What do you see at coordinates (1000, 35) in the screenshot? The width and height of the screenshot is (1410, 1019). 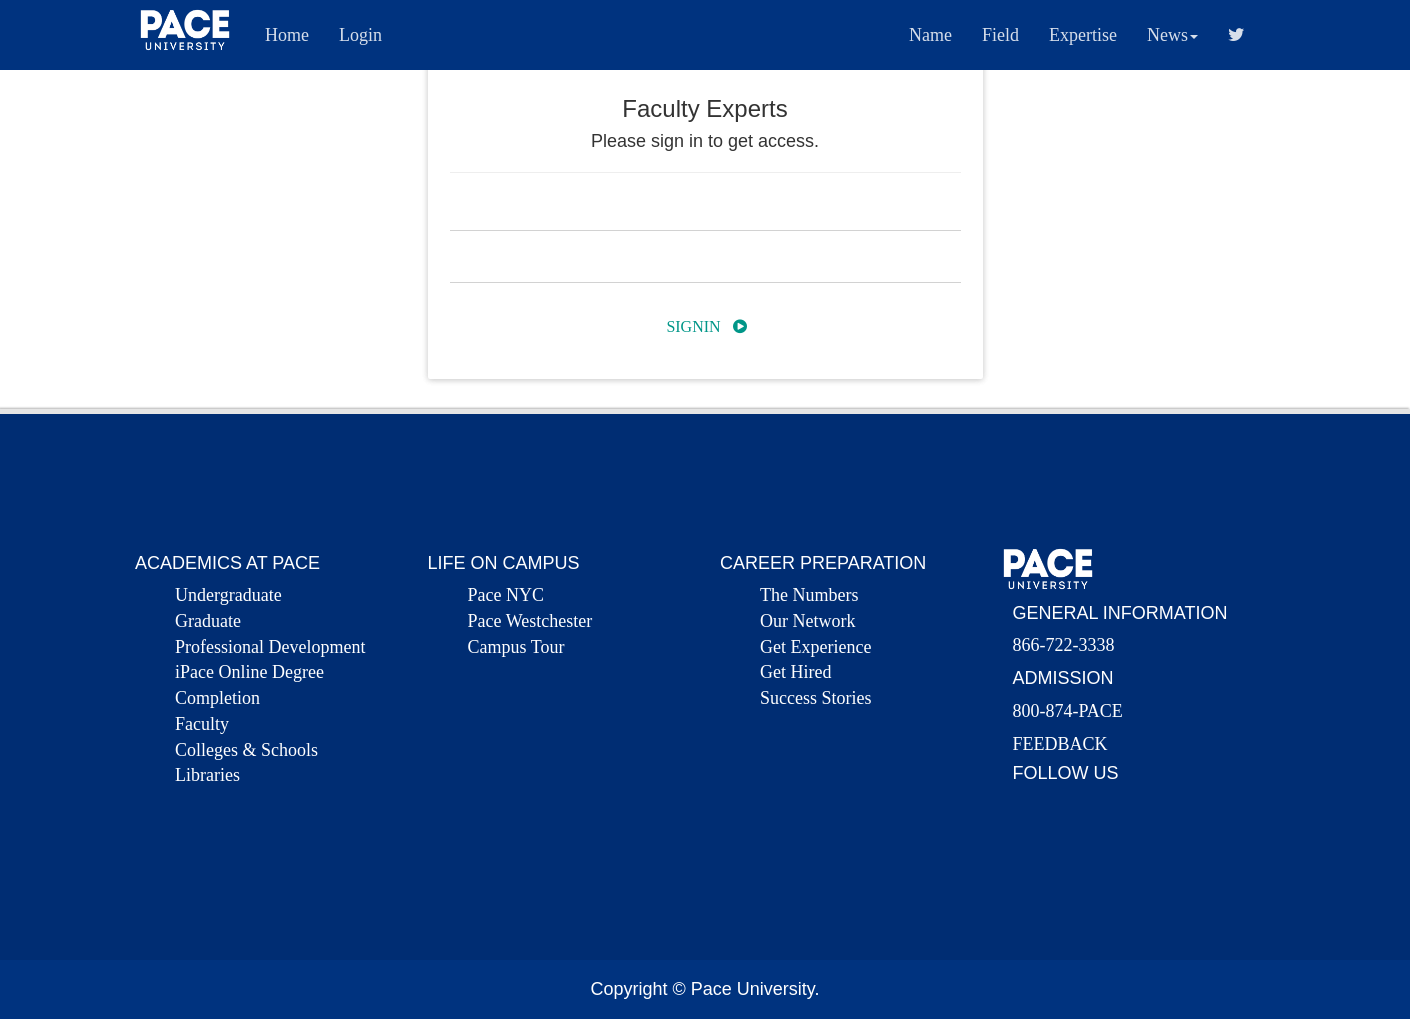 I see `Field` at bounding box center [1000, 35].